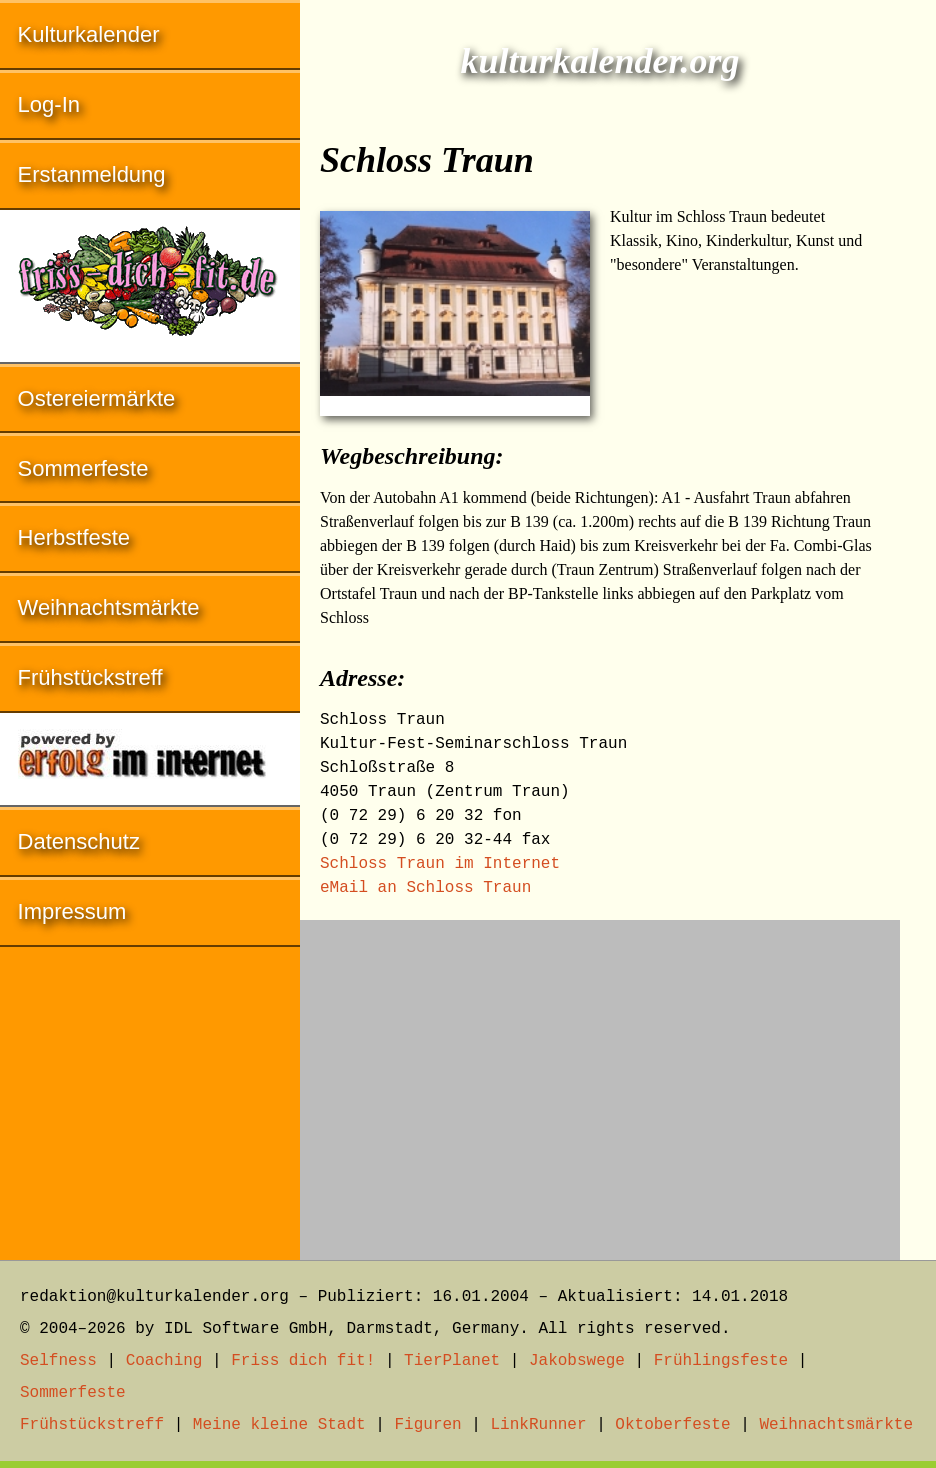 This screenshot has height=1468, width=936. Describe the element at coordinates (427, 1425) in the screenshot. I see `Figuren` at that location.